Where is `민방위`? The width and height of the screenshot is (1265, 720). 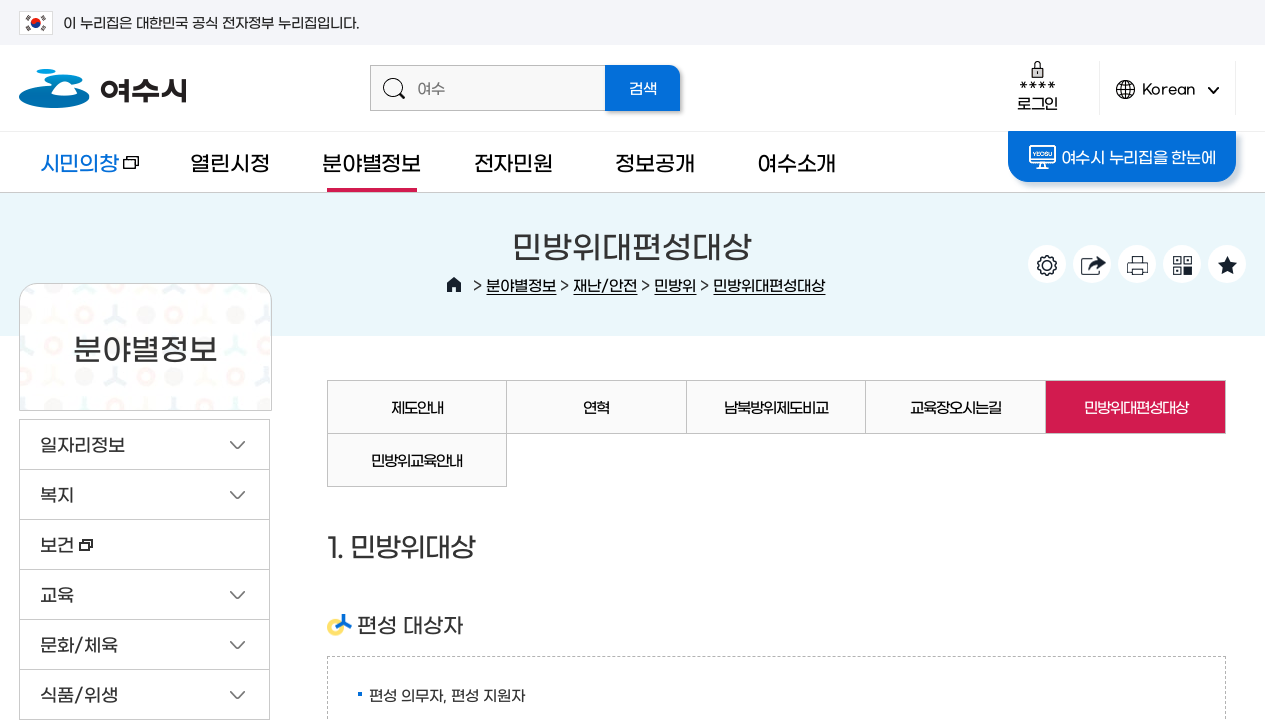 민방위 is located at coordinates (675, 284).